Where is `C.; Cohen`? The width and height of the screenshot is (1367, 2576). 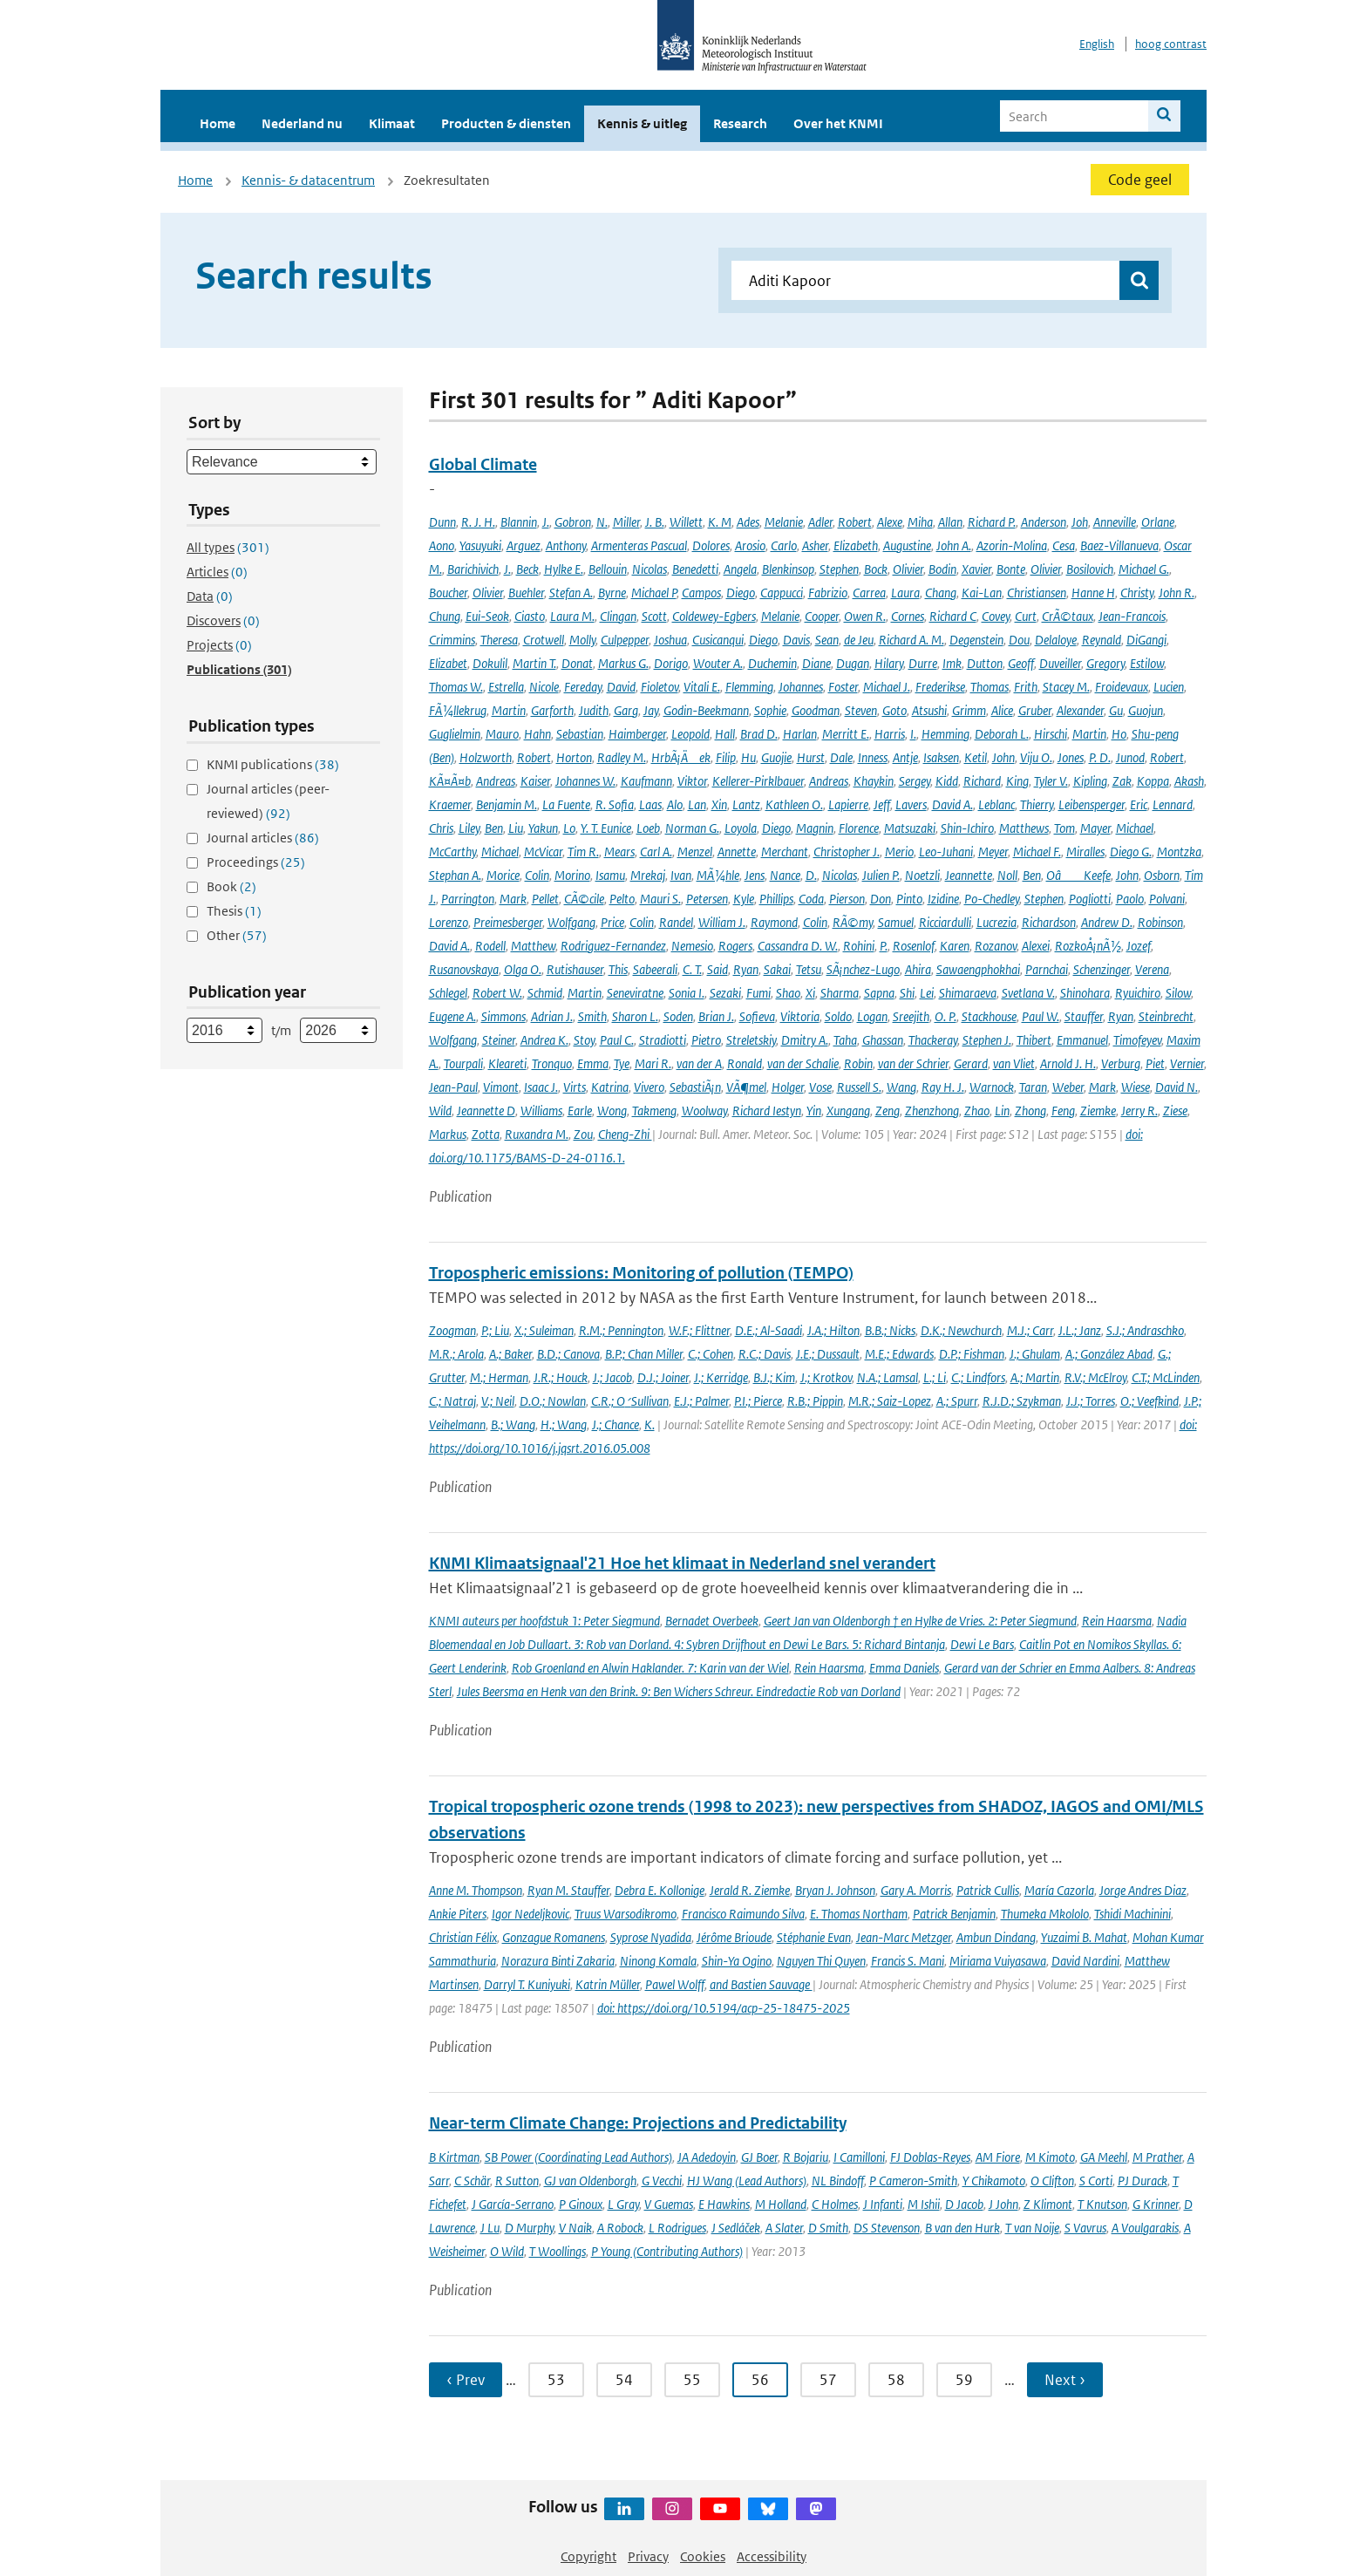 C.; Cohen is located at coordinates (710, 1354).